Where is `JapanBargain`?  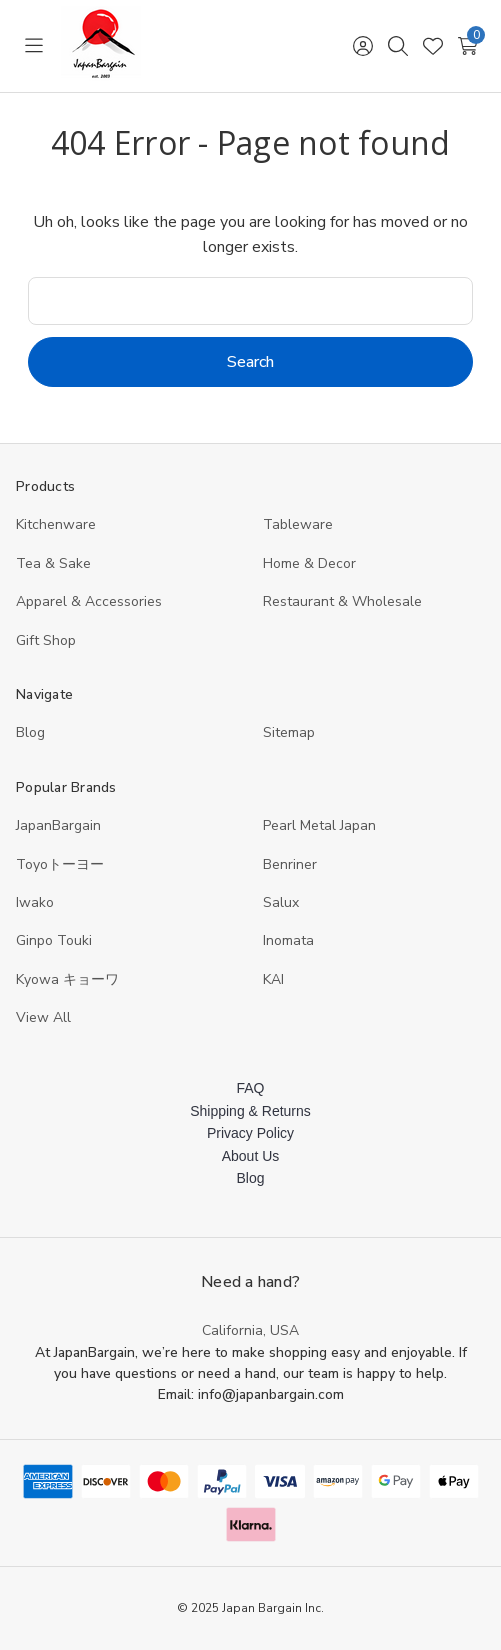
JapanBargain is located at coordinates (58, 825).